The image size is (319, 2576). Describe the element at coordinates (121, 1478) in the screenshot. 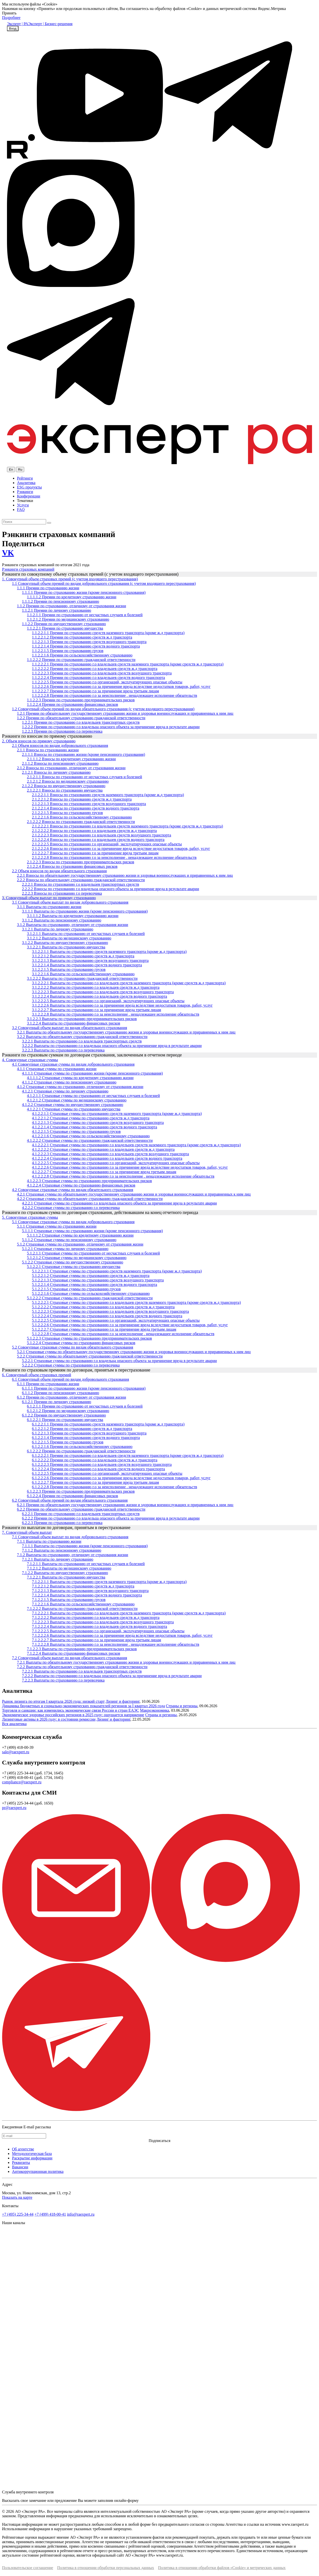

I see `6.1.2.2.2.6 Премии по страхованию г.о за причинение вреда вследствие недостатков товаров, работ, услуг` at that location.